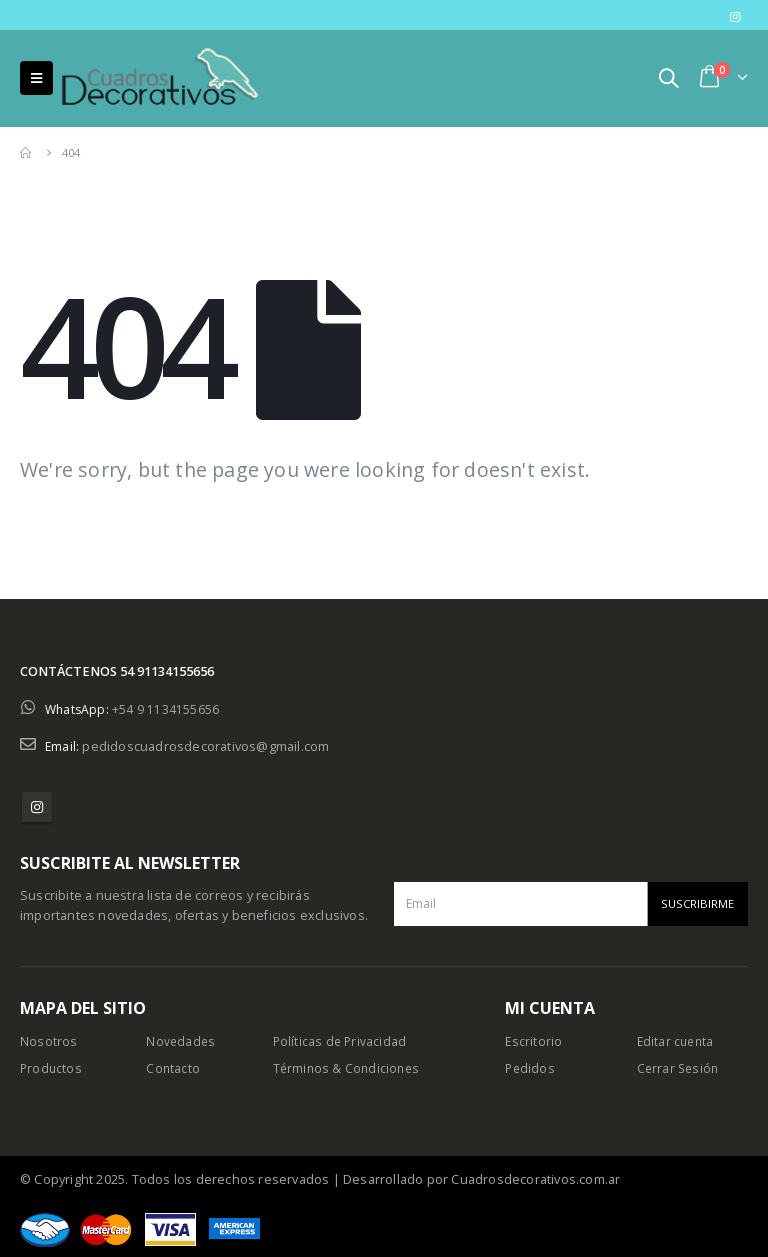  I want to click on Escritorio, so click(534, 1041).